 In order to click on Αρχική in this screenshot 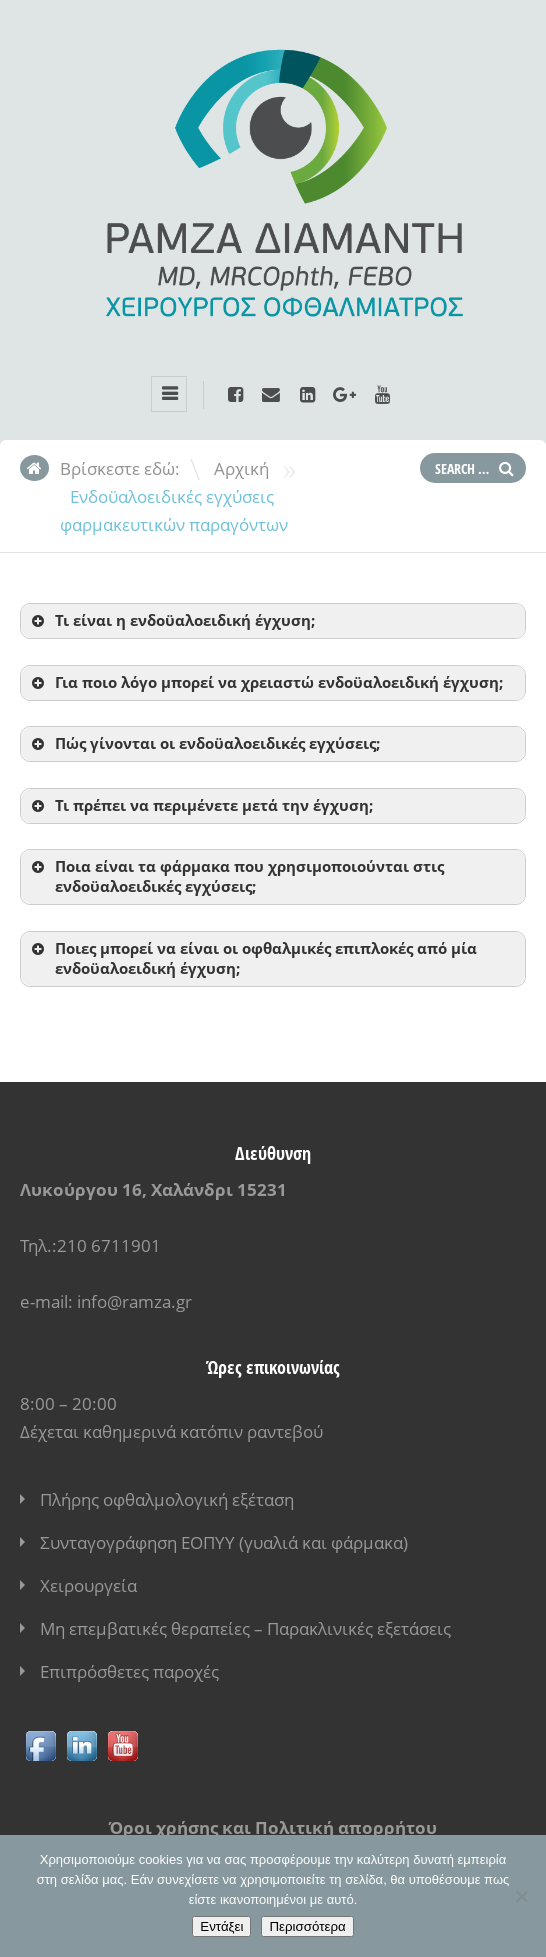, I will do `click(241, 468)`.